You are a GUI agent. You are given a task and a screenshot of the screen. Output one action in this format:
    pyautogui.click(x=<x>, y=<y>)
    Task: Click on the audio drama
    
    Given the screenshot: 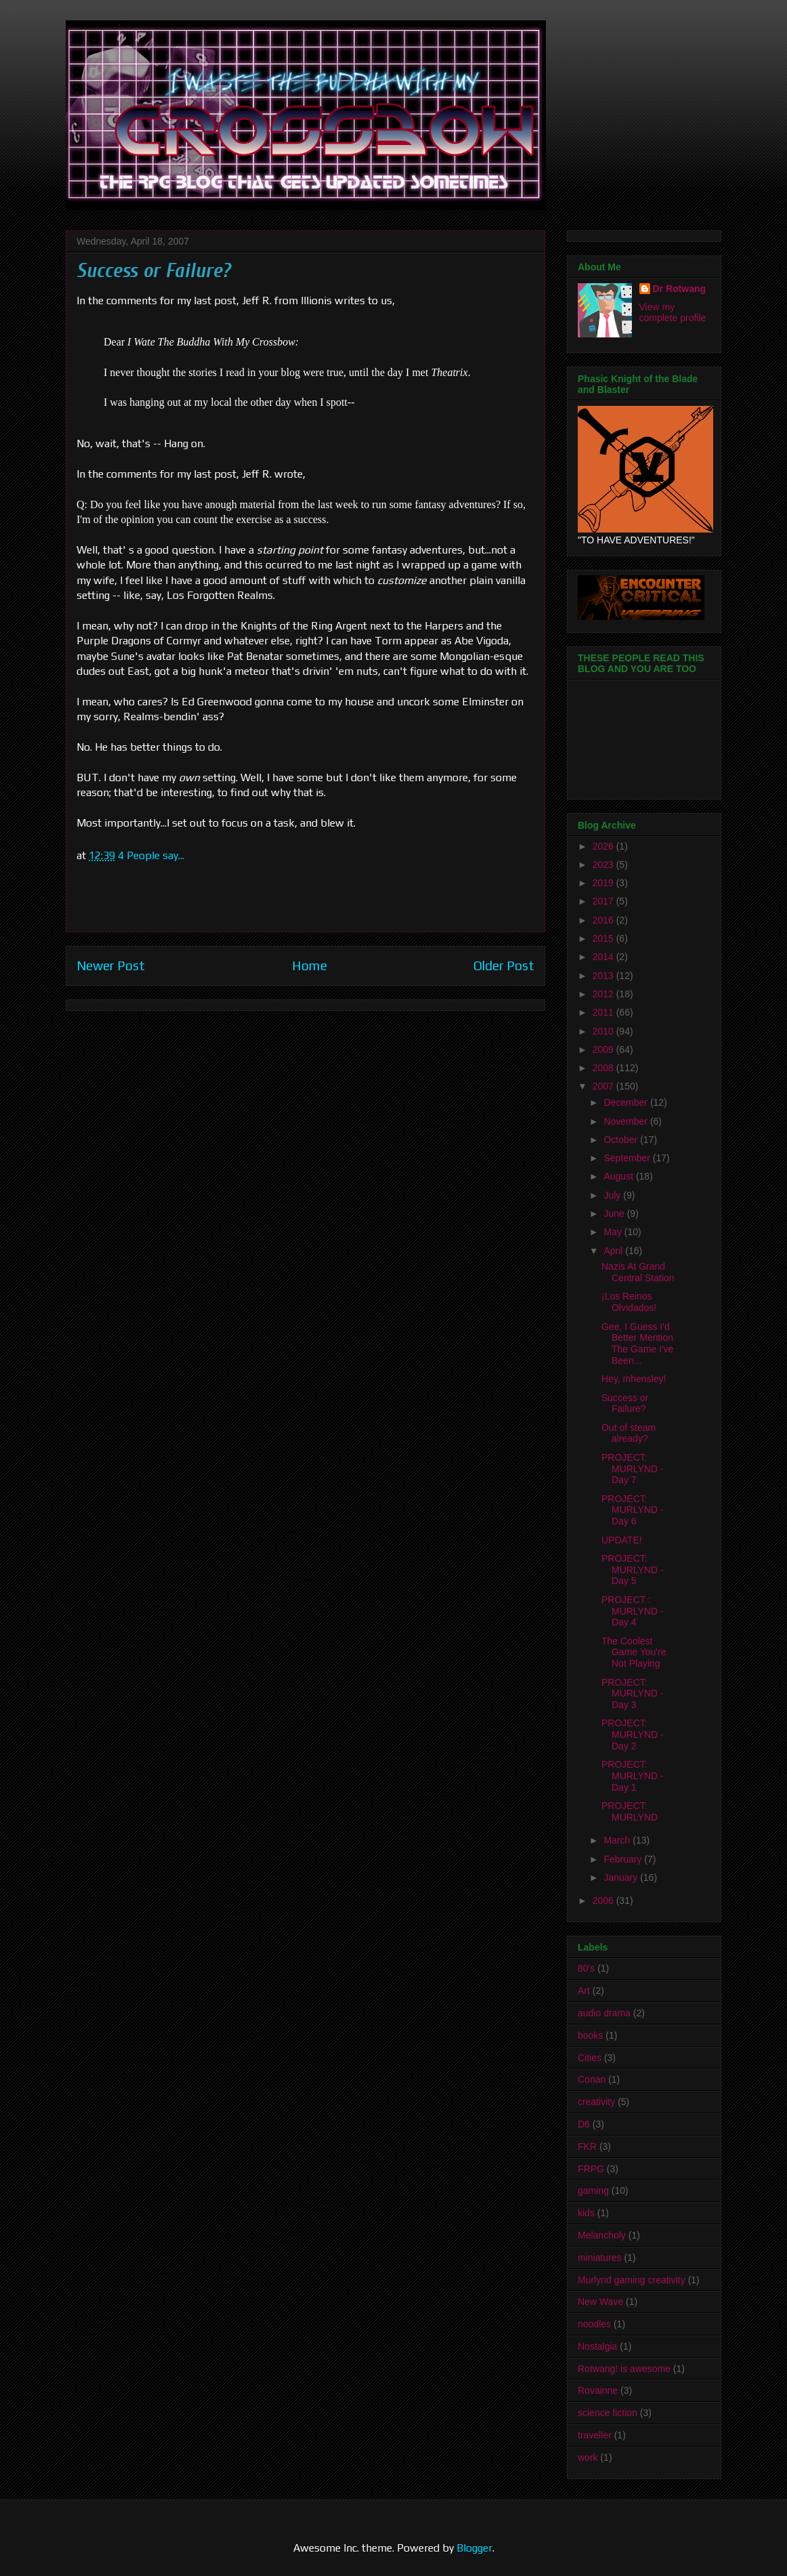 What is the action you would take?
    pyautogui.click(x=604, y=2013)
    